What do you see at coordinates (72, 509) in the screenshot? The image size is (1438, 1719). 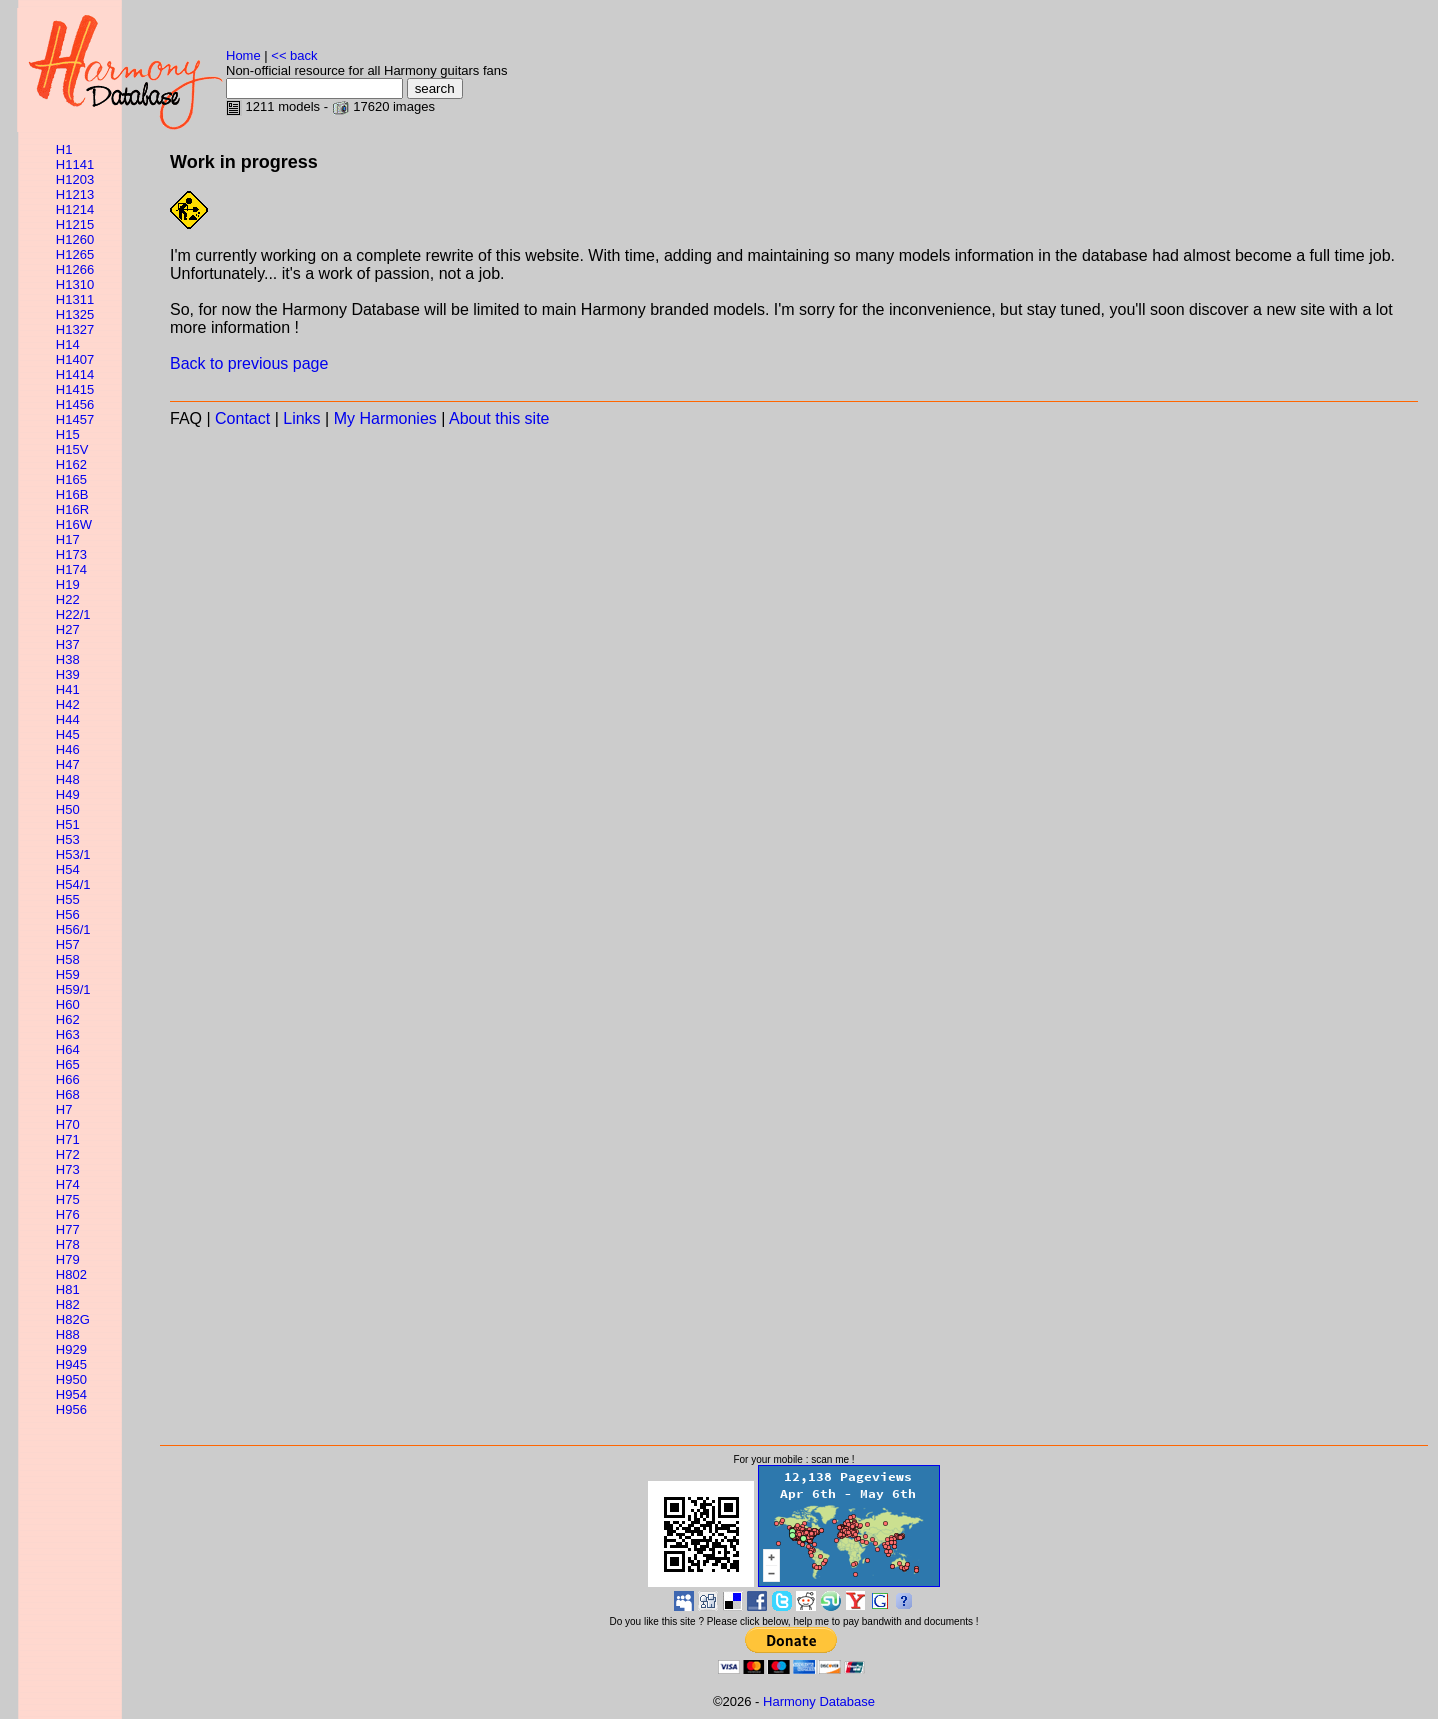 I see `H16R` at bounding box center [72, 509].